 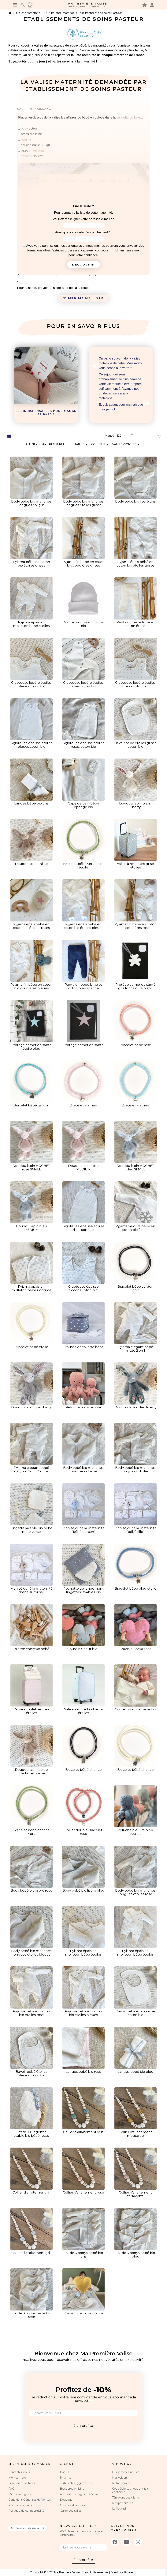 What do you see at coordinates (31, 503) in the screenshot?
I see `Body bébé bio manches longues col gris` at bounding box center [31, 503].